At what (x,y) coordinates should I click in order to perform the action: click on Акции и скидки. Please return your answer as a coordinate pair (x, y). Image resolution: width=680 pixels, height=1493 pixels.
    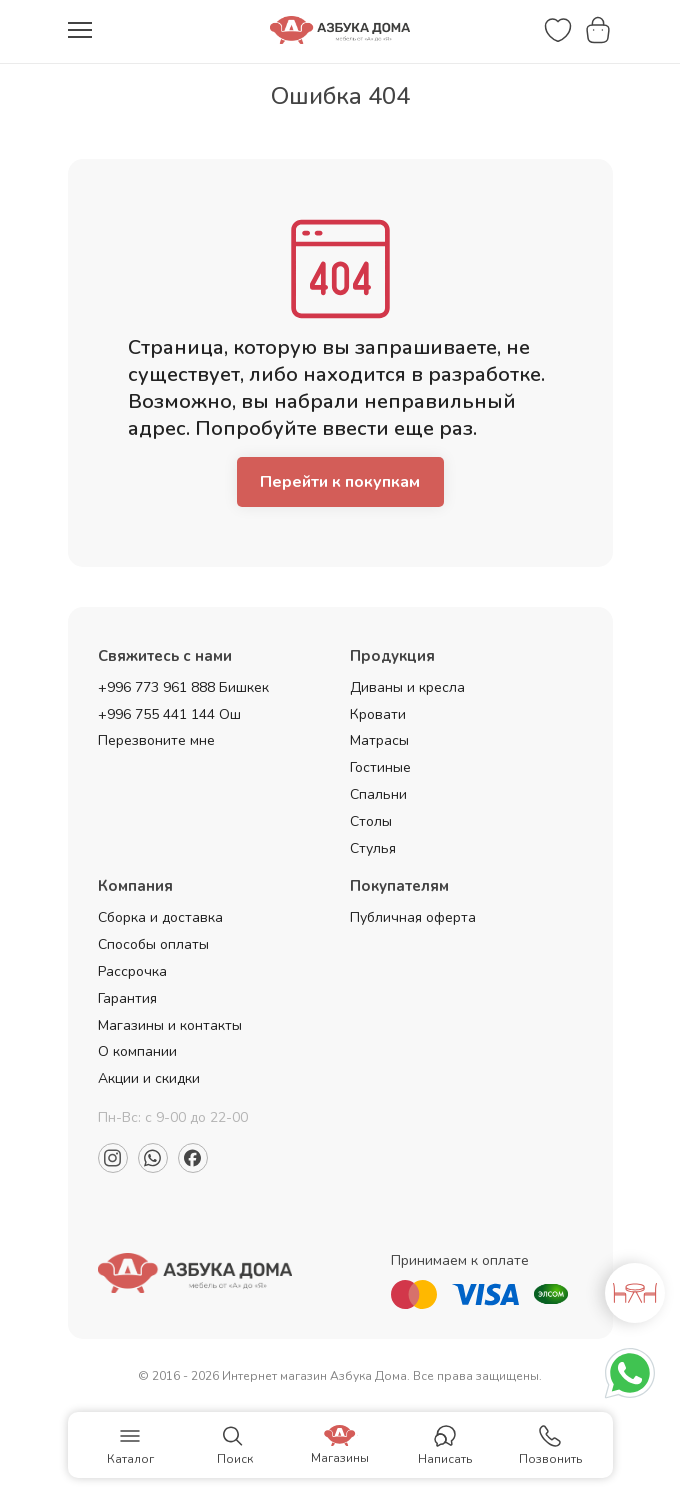
    Looking at the image, I should click on (149, 1078).